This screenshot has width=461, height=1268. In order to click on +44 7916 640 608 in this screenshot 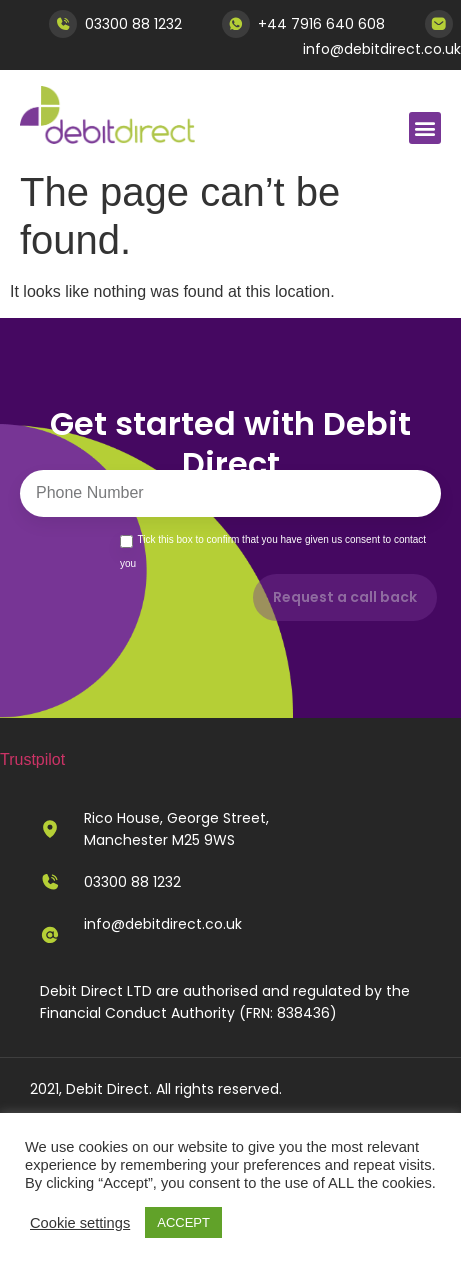, I will do `click(321, 24)`.